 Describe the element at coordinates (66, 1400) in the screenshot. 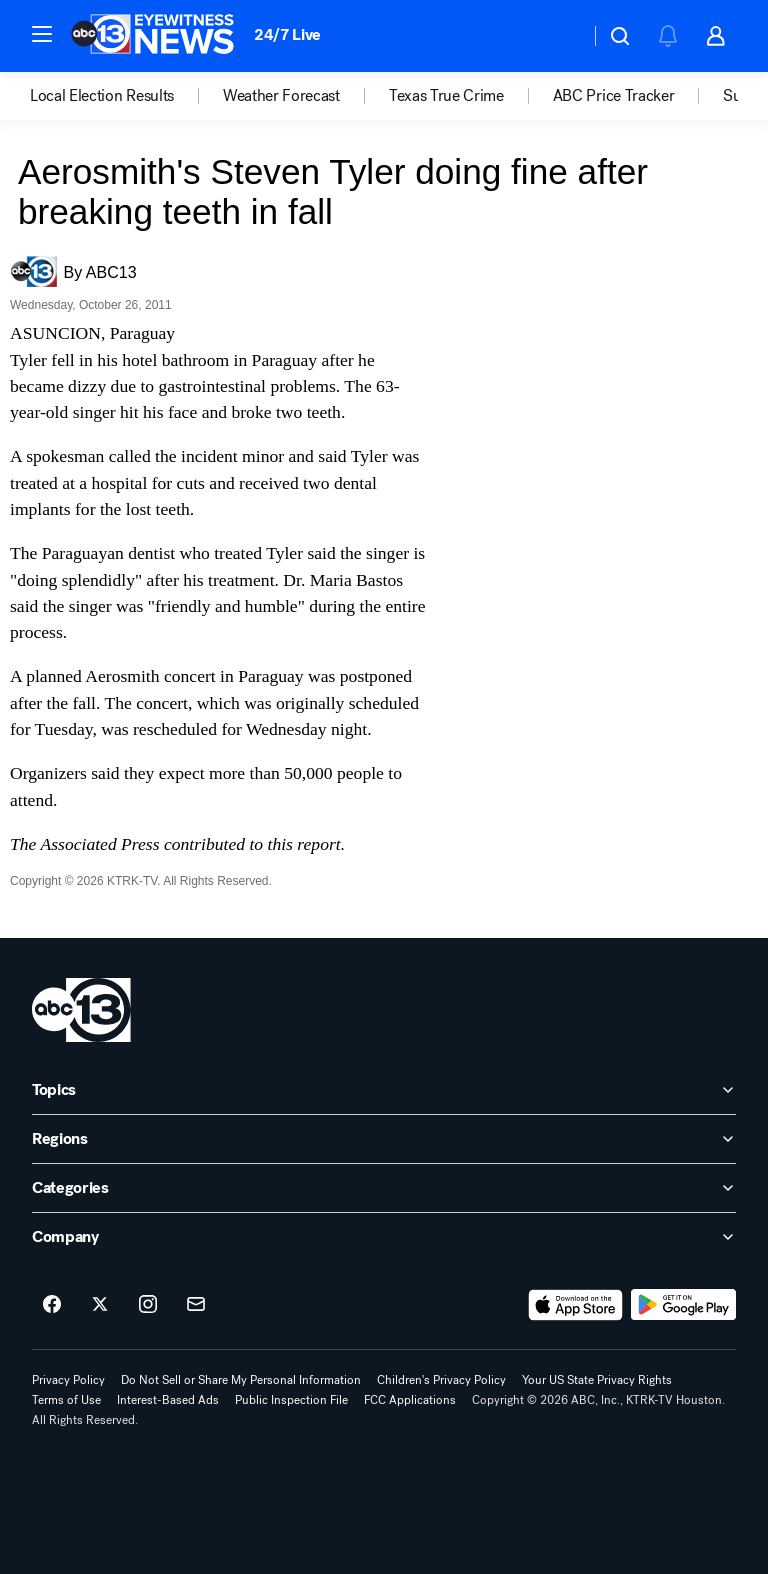

I see `Terms of Use` at that location.